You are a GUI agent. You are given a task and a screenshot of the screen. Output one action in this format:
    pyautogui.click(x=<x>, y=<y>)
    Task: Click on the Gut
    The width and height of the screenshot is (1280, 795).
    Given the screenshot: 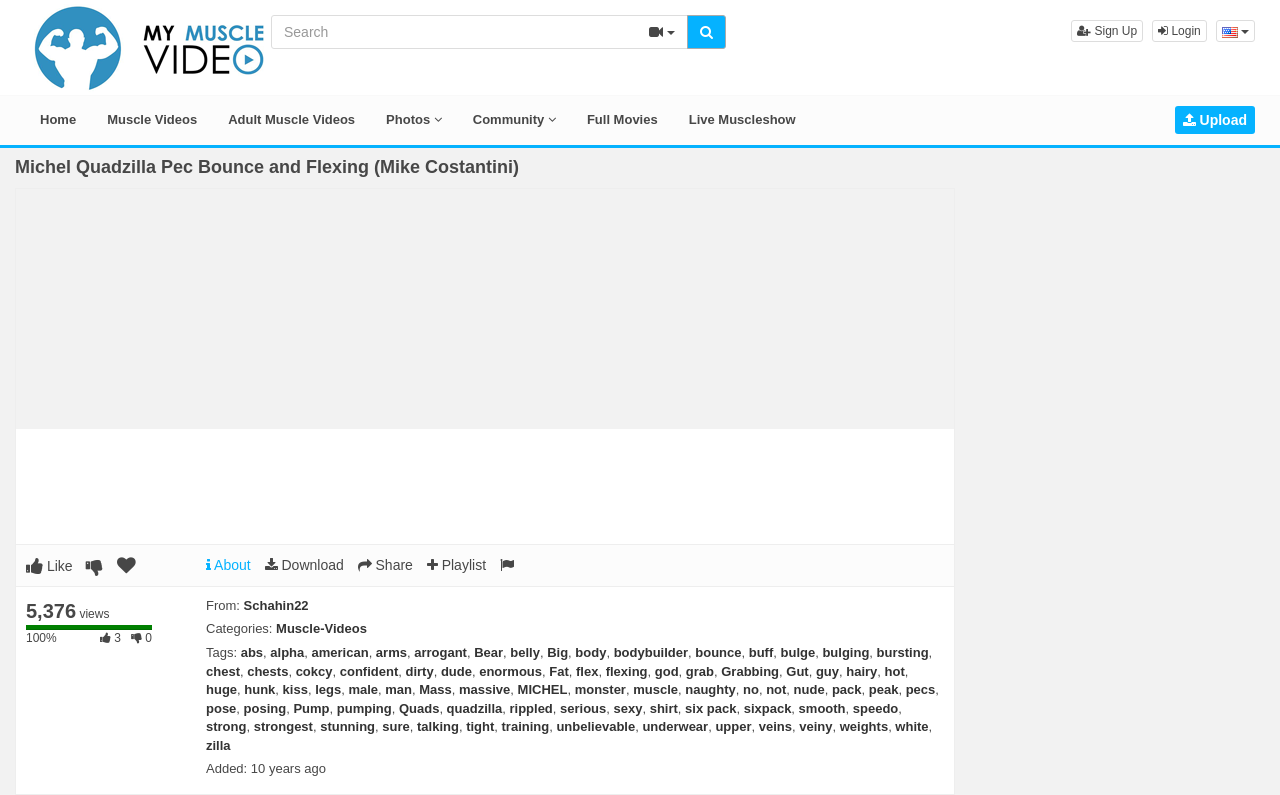 What is the action you would take?
    pyautogui.click(x=797, y=671)
    